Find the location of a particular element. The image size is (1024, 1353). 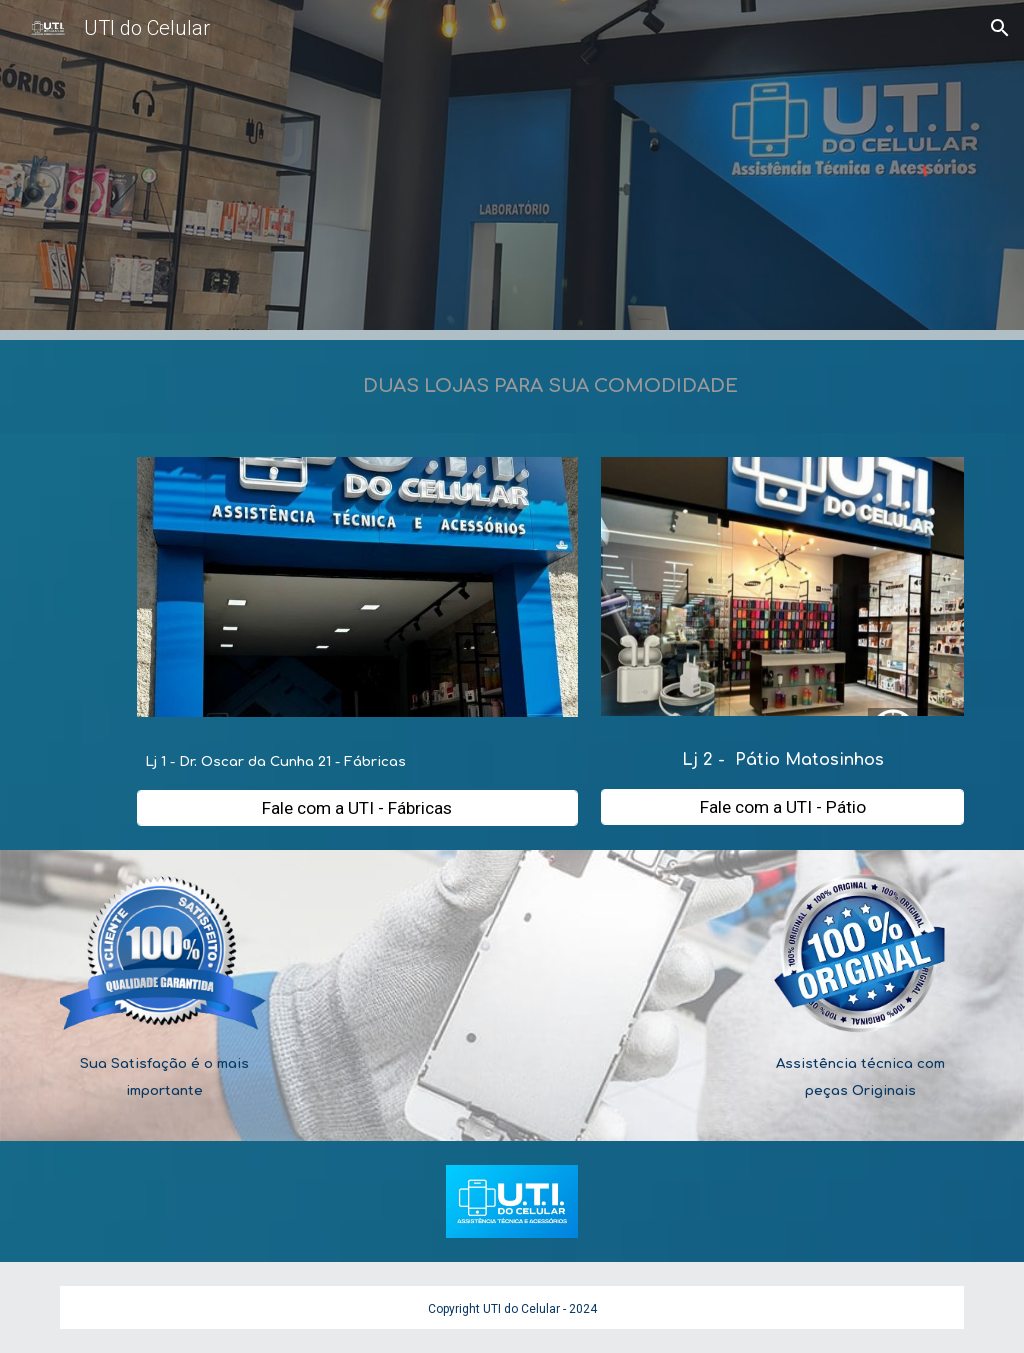

[Fale com a UTI - Fábricas] is located at coordinates (357, 807).